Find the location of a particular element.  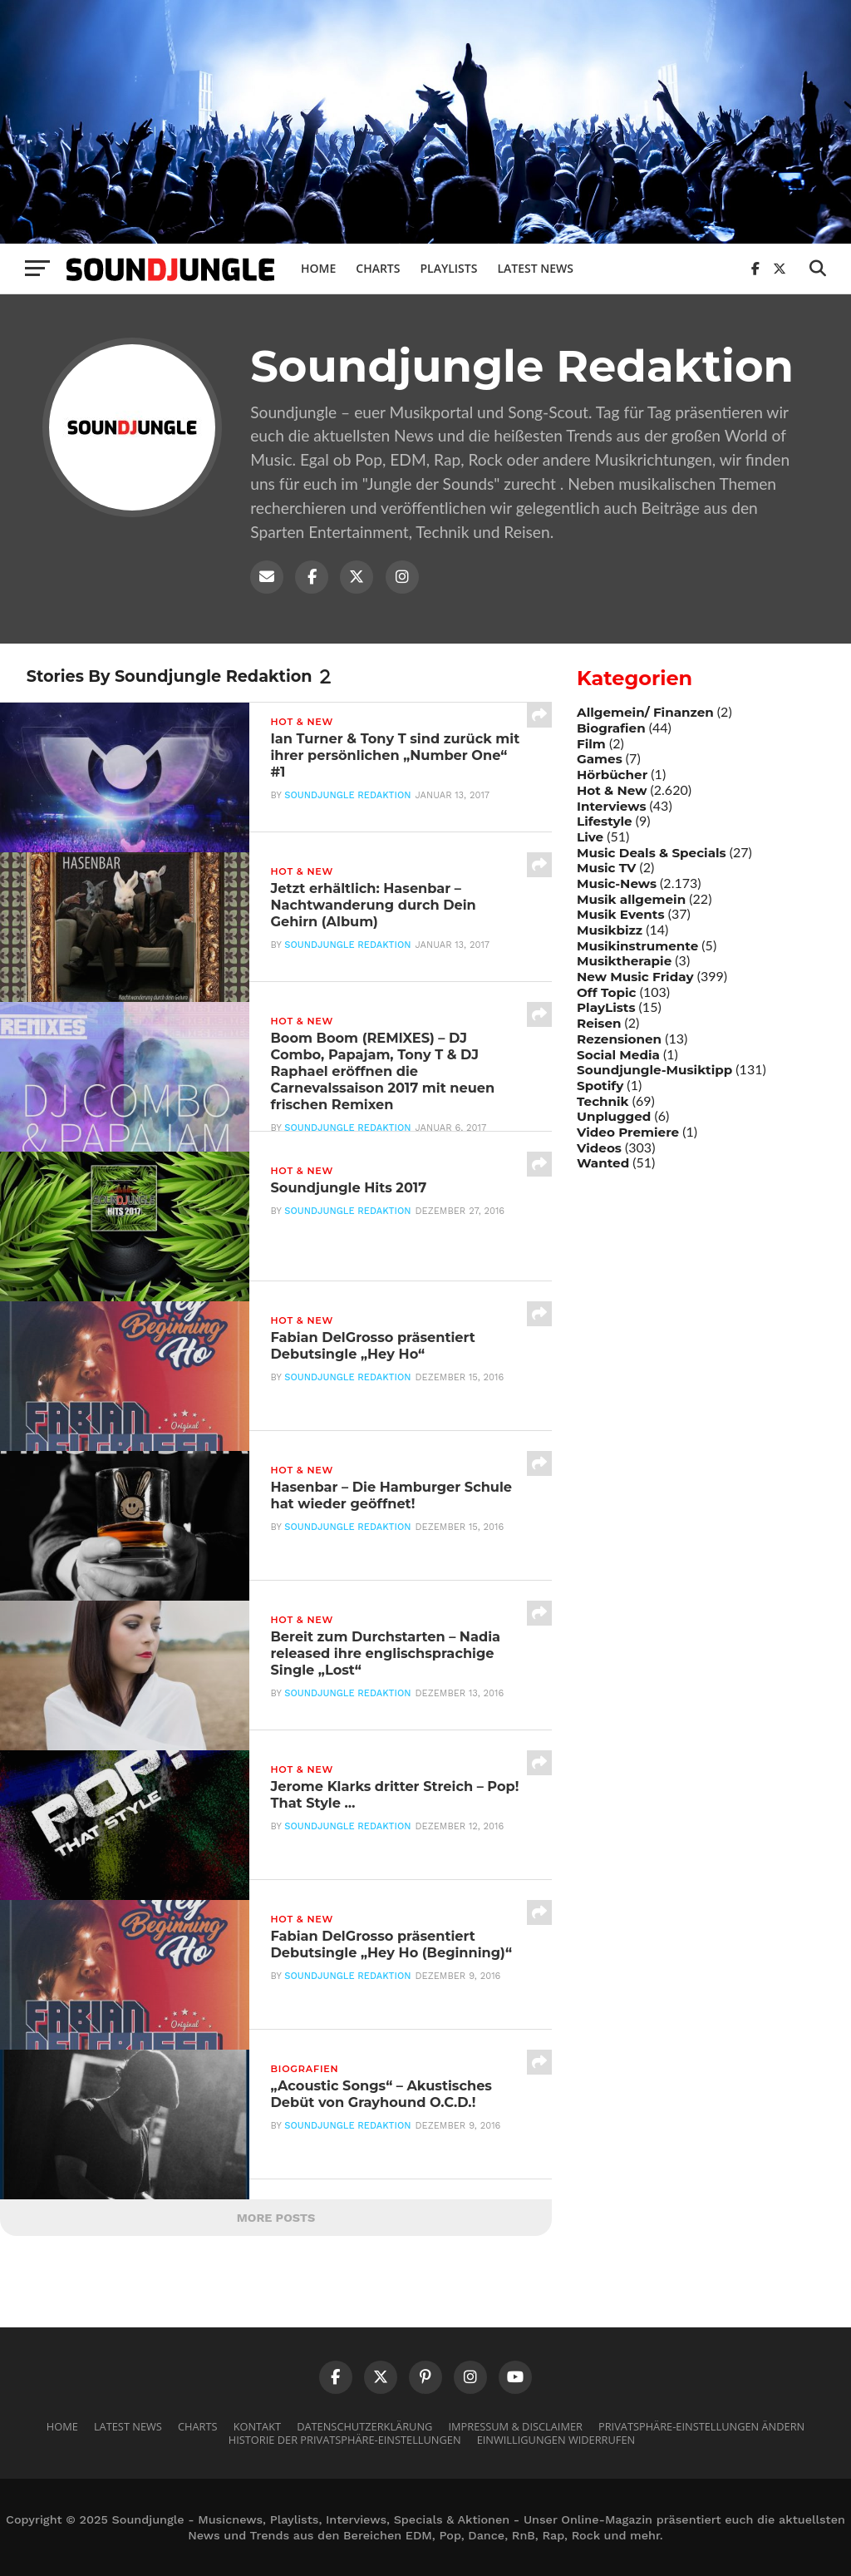

Spotify is located at coordinates (600, 1085).